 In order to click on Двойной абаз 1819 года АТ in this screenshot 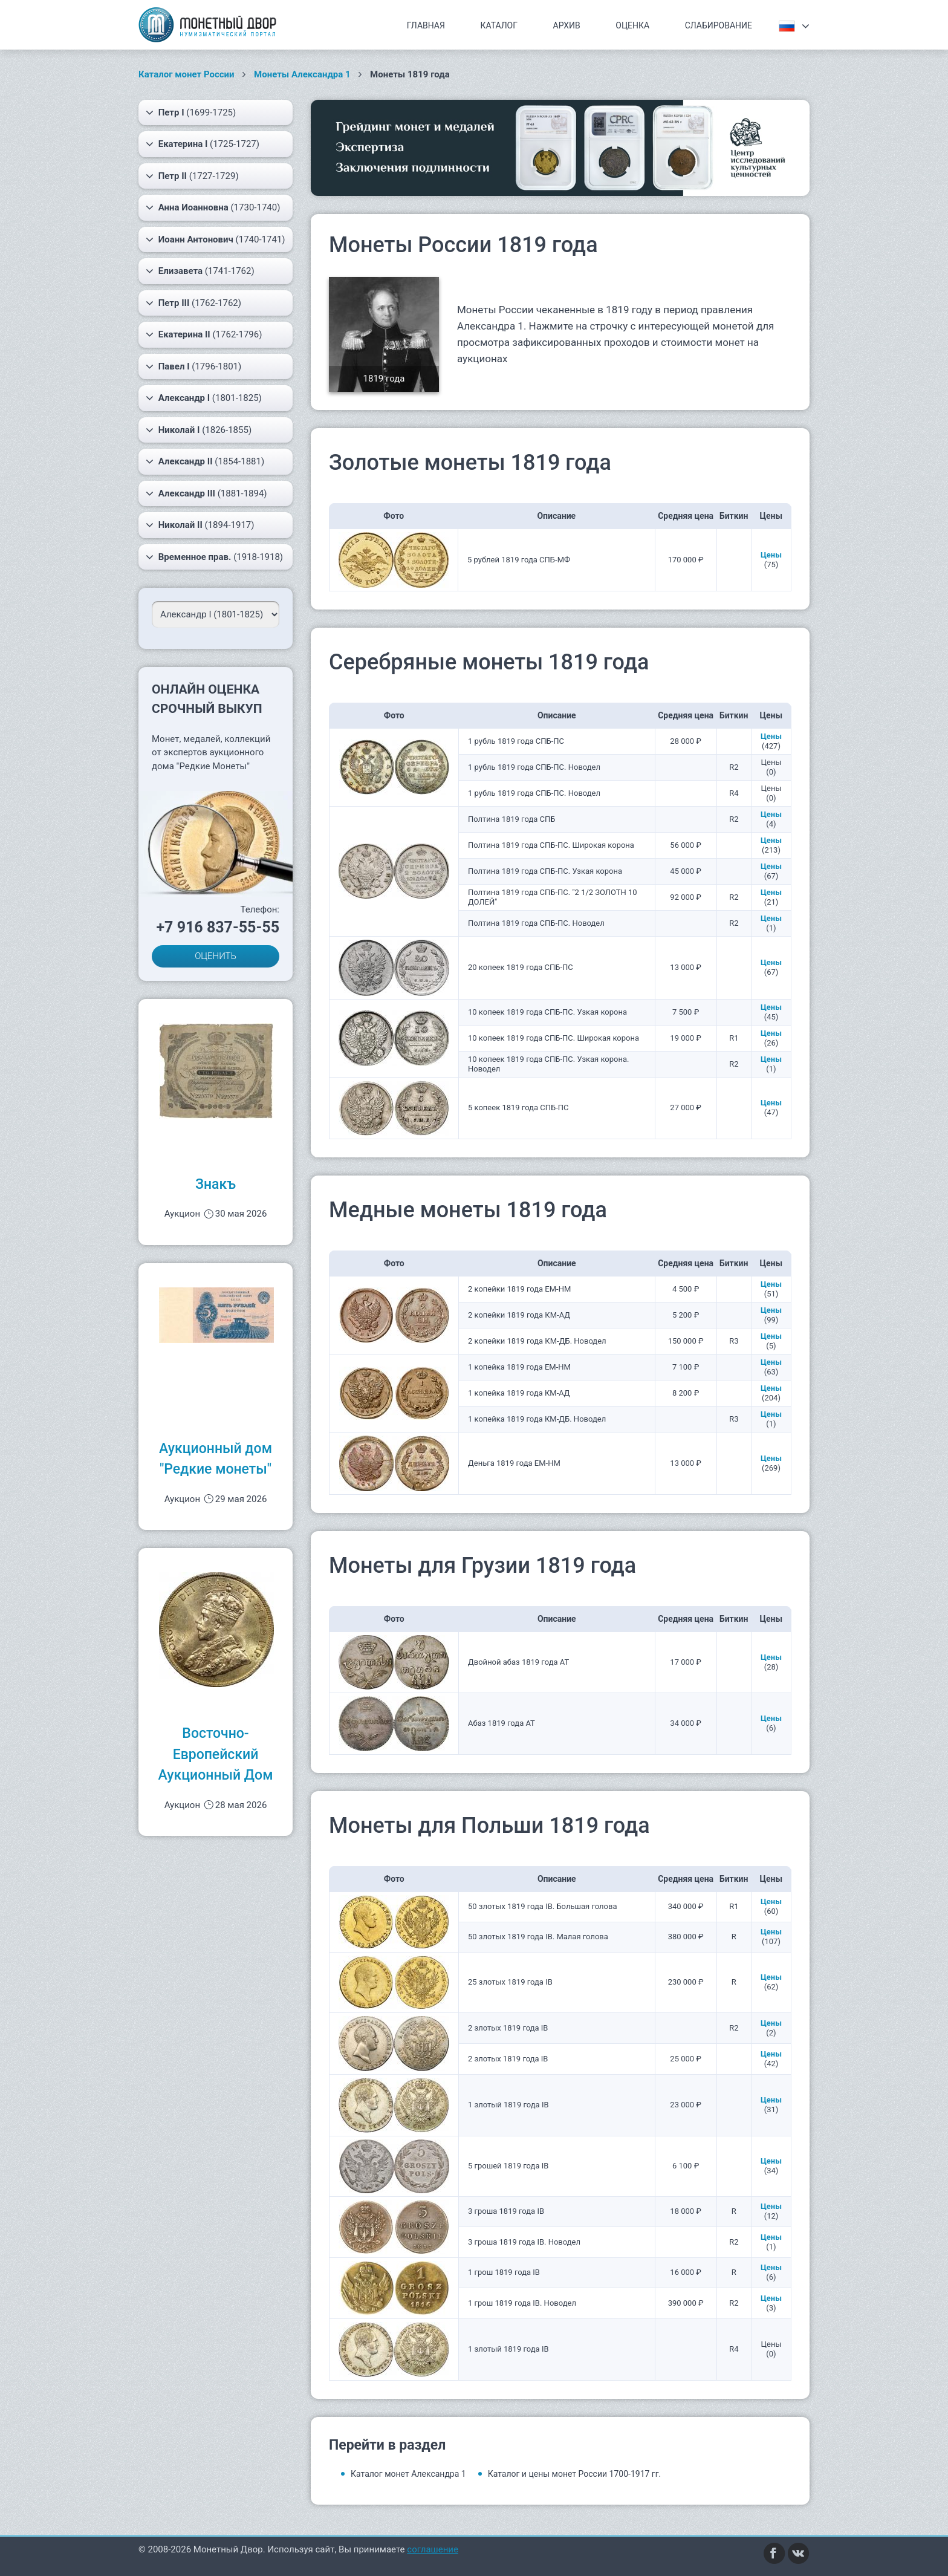, I will do `click(518, 1662)`.